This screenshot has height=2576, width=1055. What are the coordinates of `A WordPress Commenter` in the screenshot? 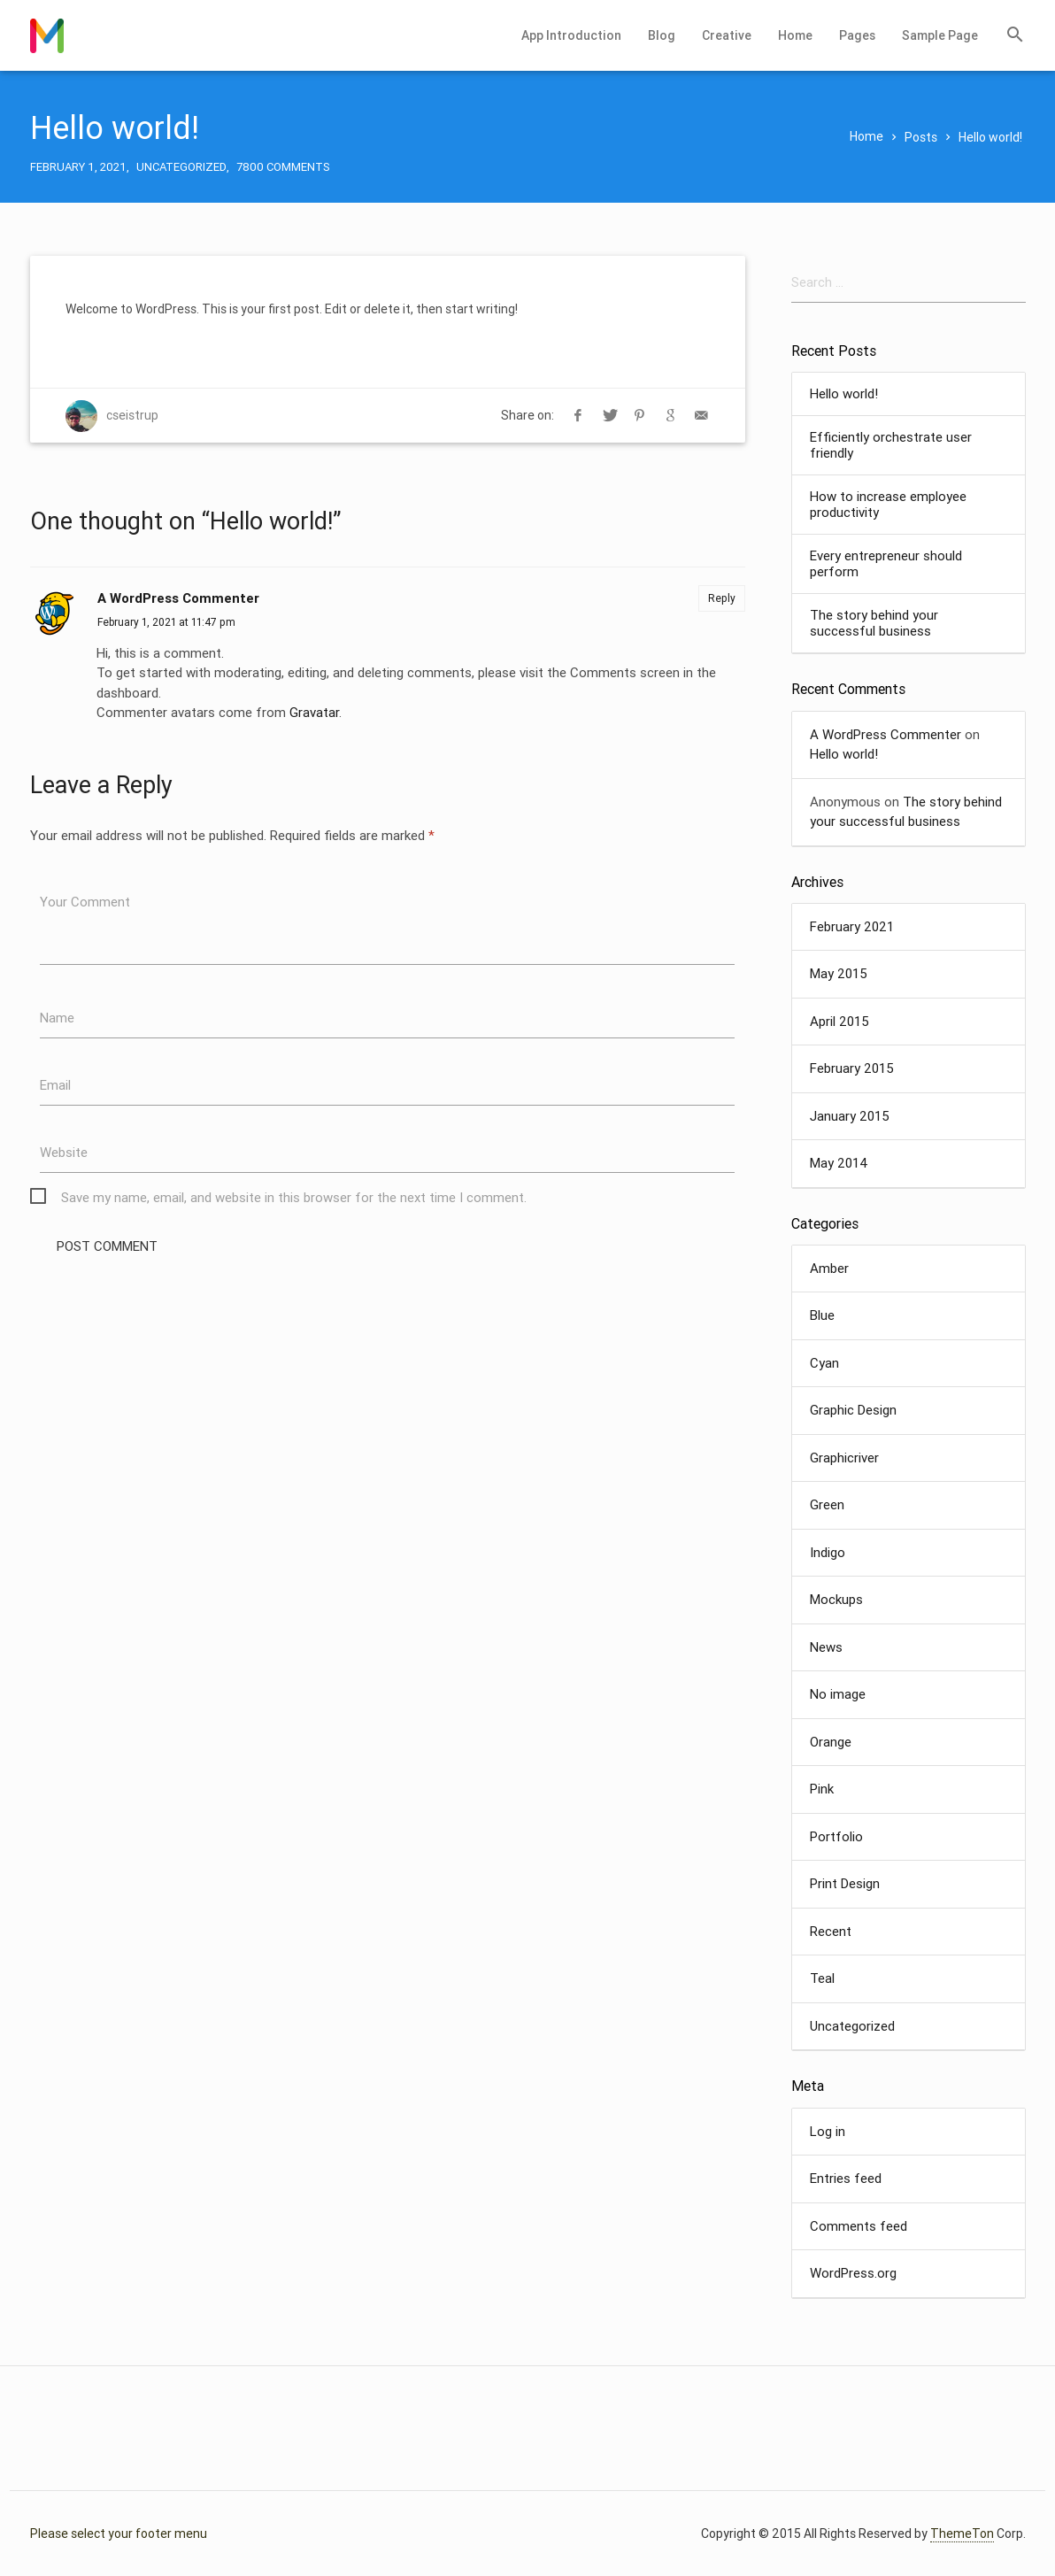 It's located at (178, 598).